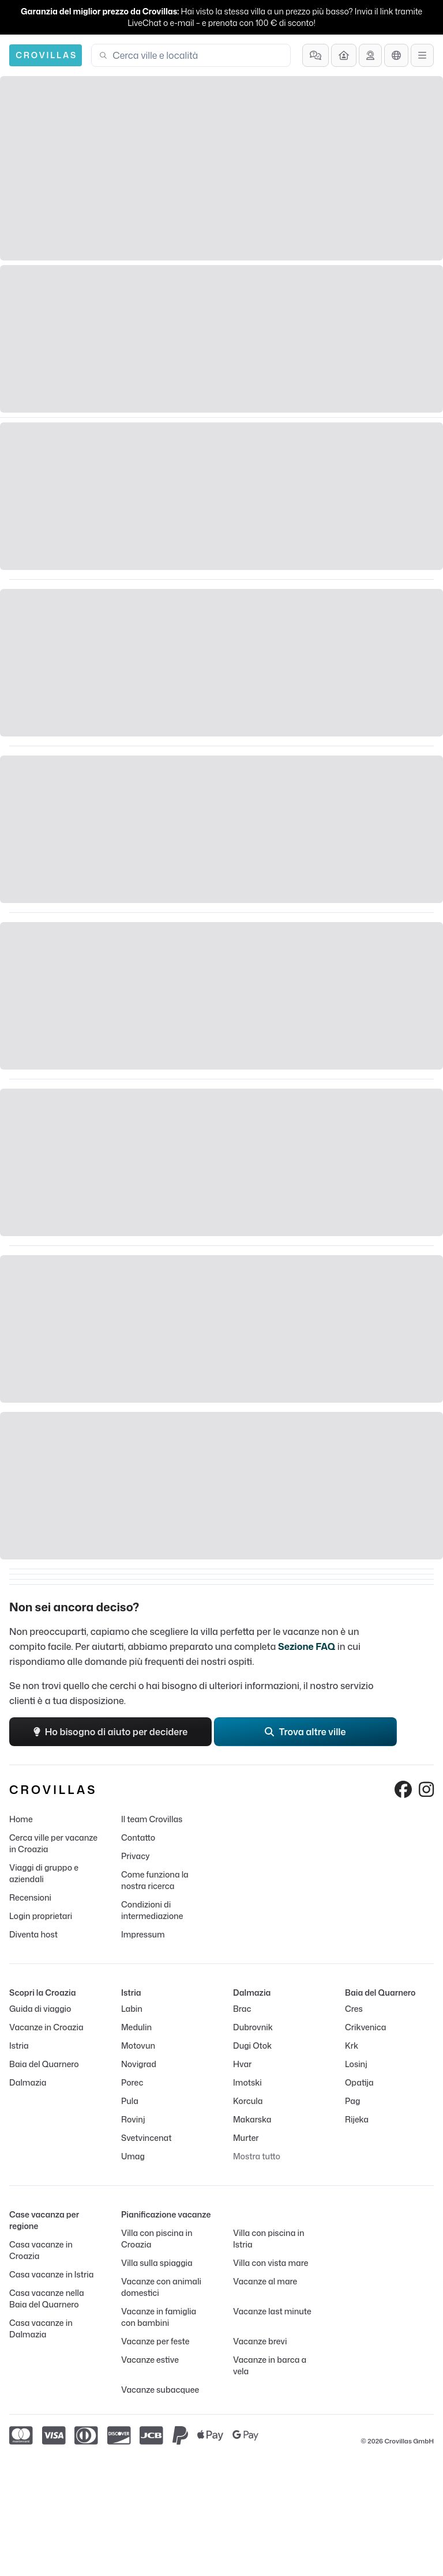 This screenshot has height=2576, width=443. What do you see at coordinates (150, 2359) in the screenshot?
I see `Vacanze estive` at bounding box center [150, 2359].